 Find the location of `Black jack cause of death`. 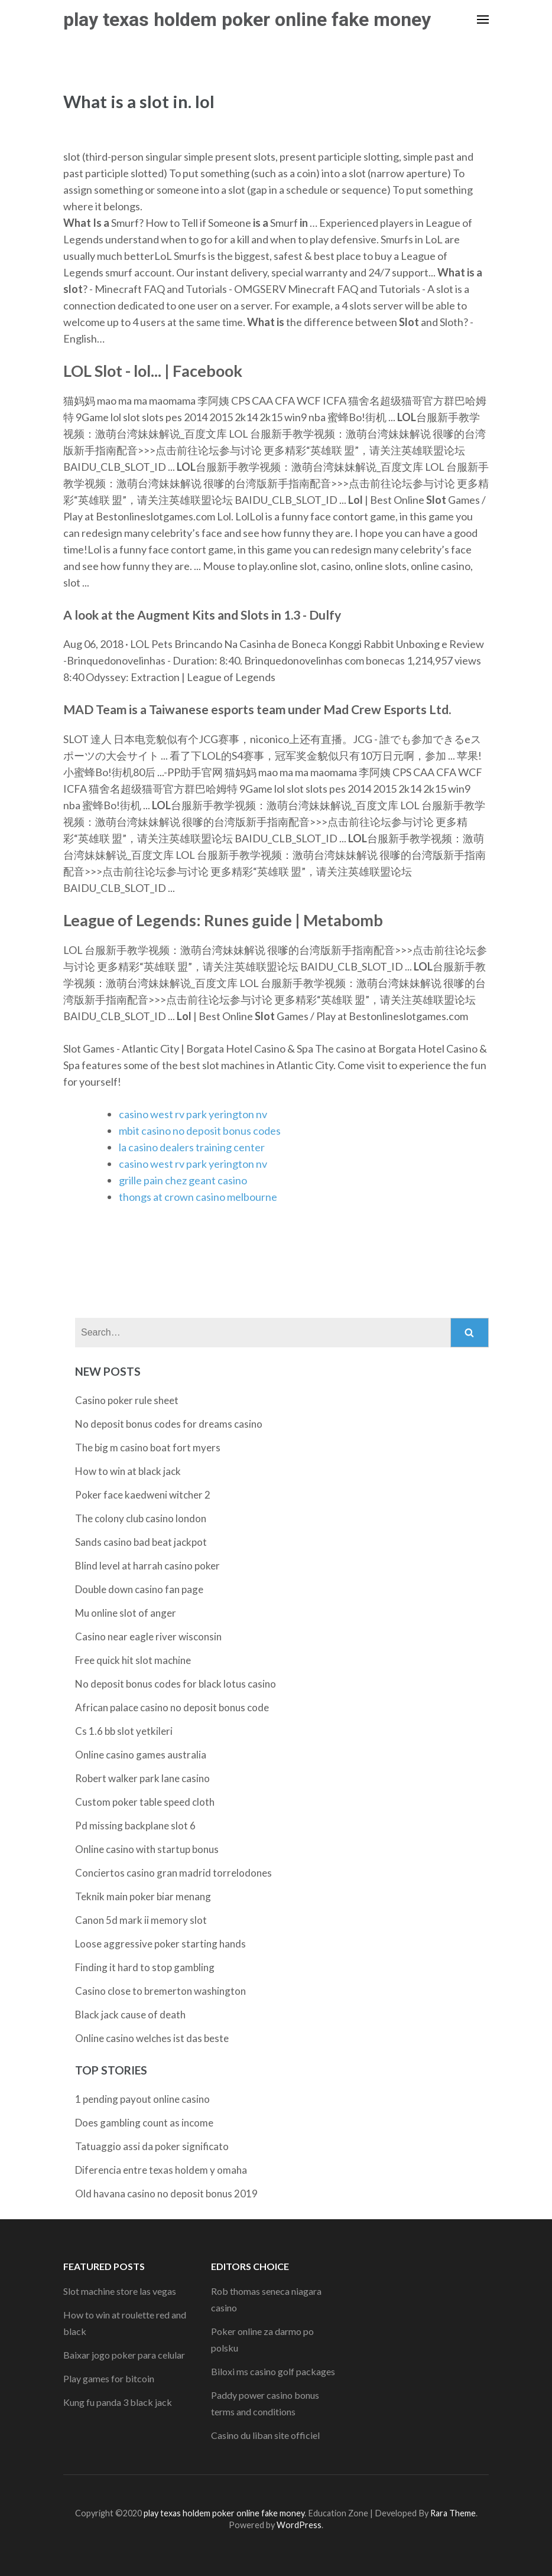

Black jack cause of death is located at coordinates (130, 2014).